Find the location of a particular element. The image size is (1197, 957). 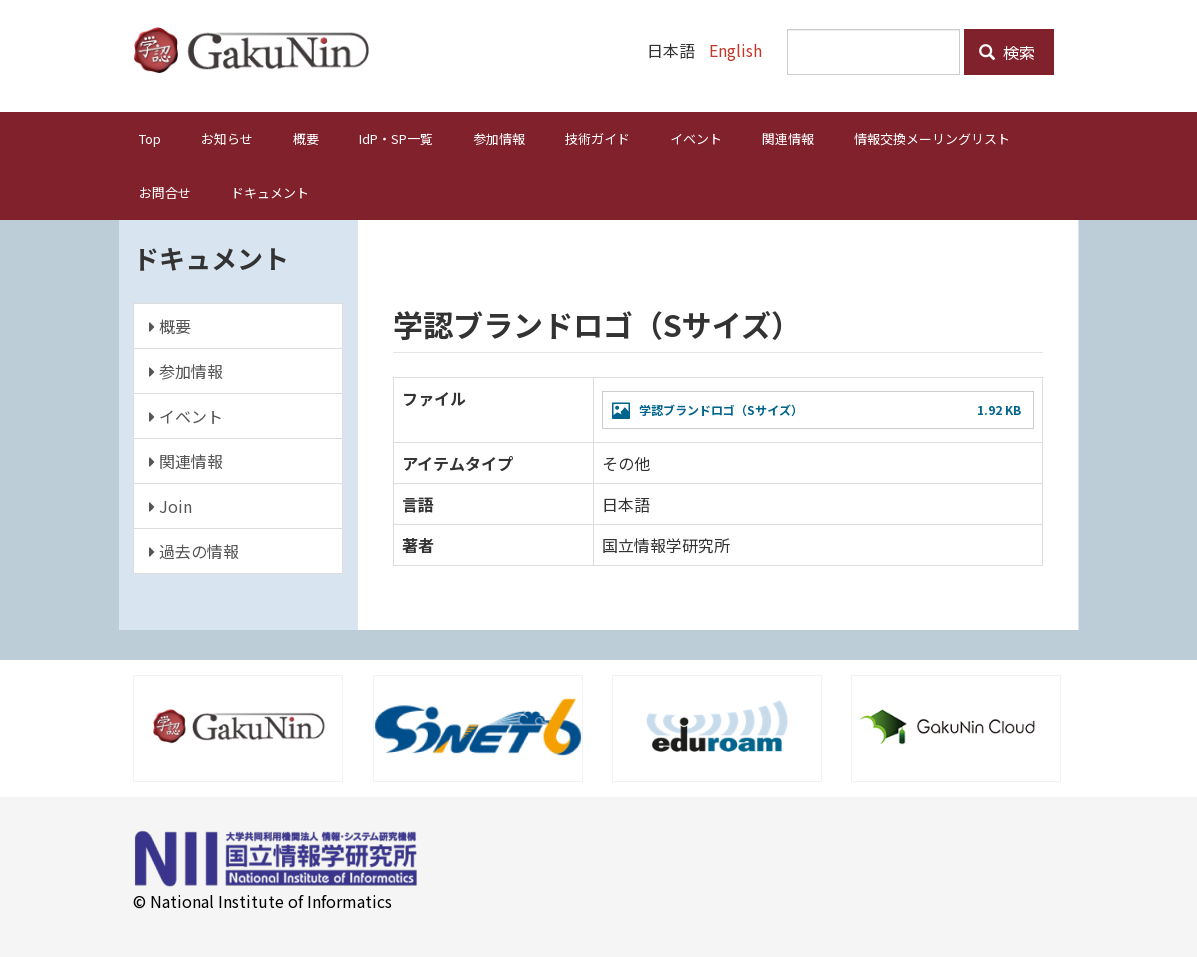

お知らせ is located at coordinates (227, 138).